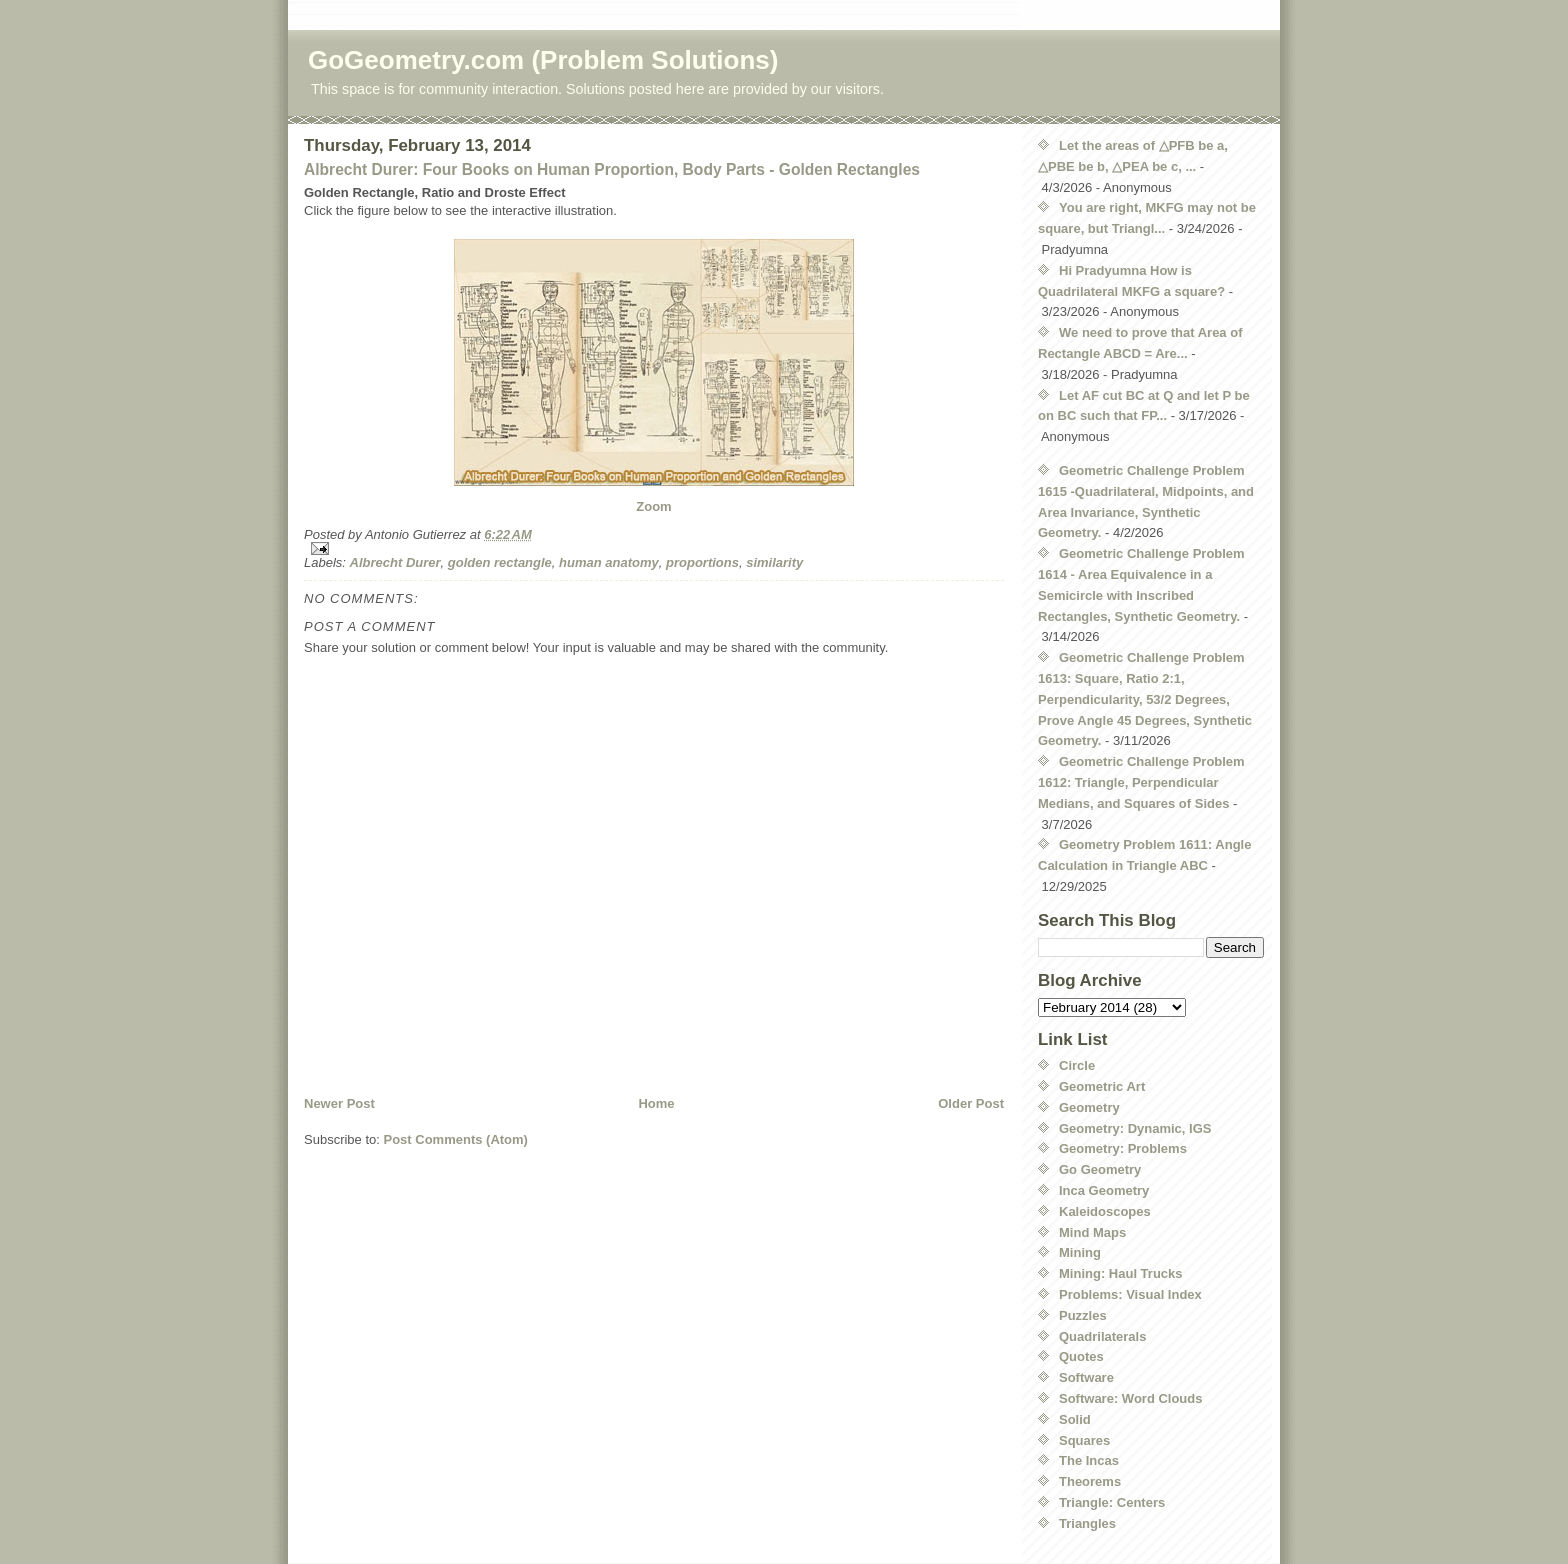 This screenshot has height=1564, width=1568. What do you see at coordinates (1105, 1211) in the screenshot?
I see `Kaleidoscopes` at bounding box center [1105, 1211].